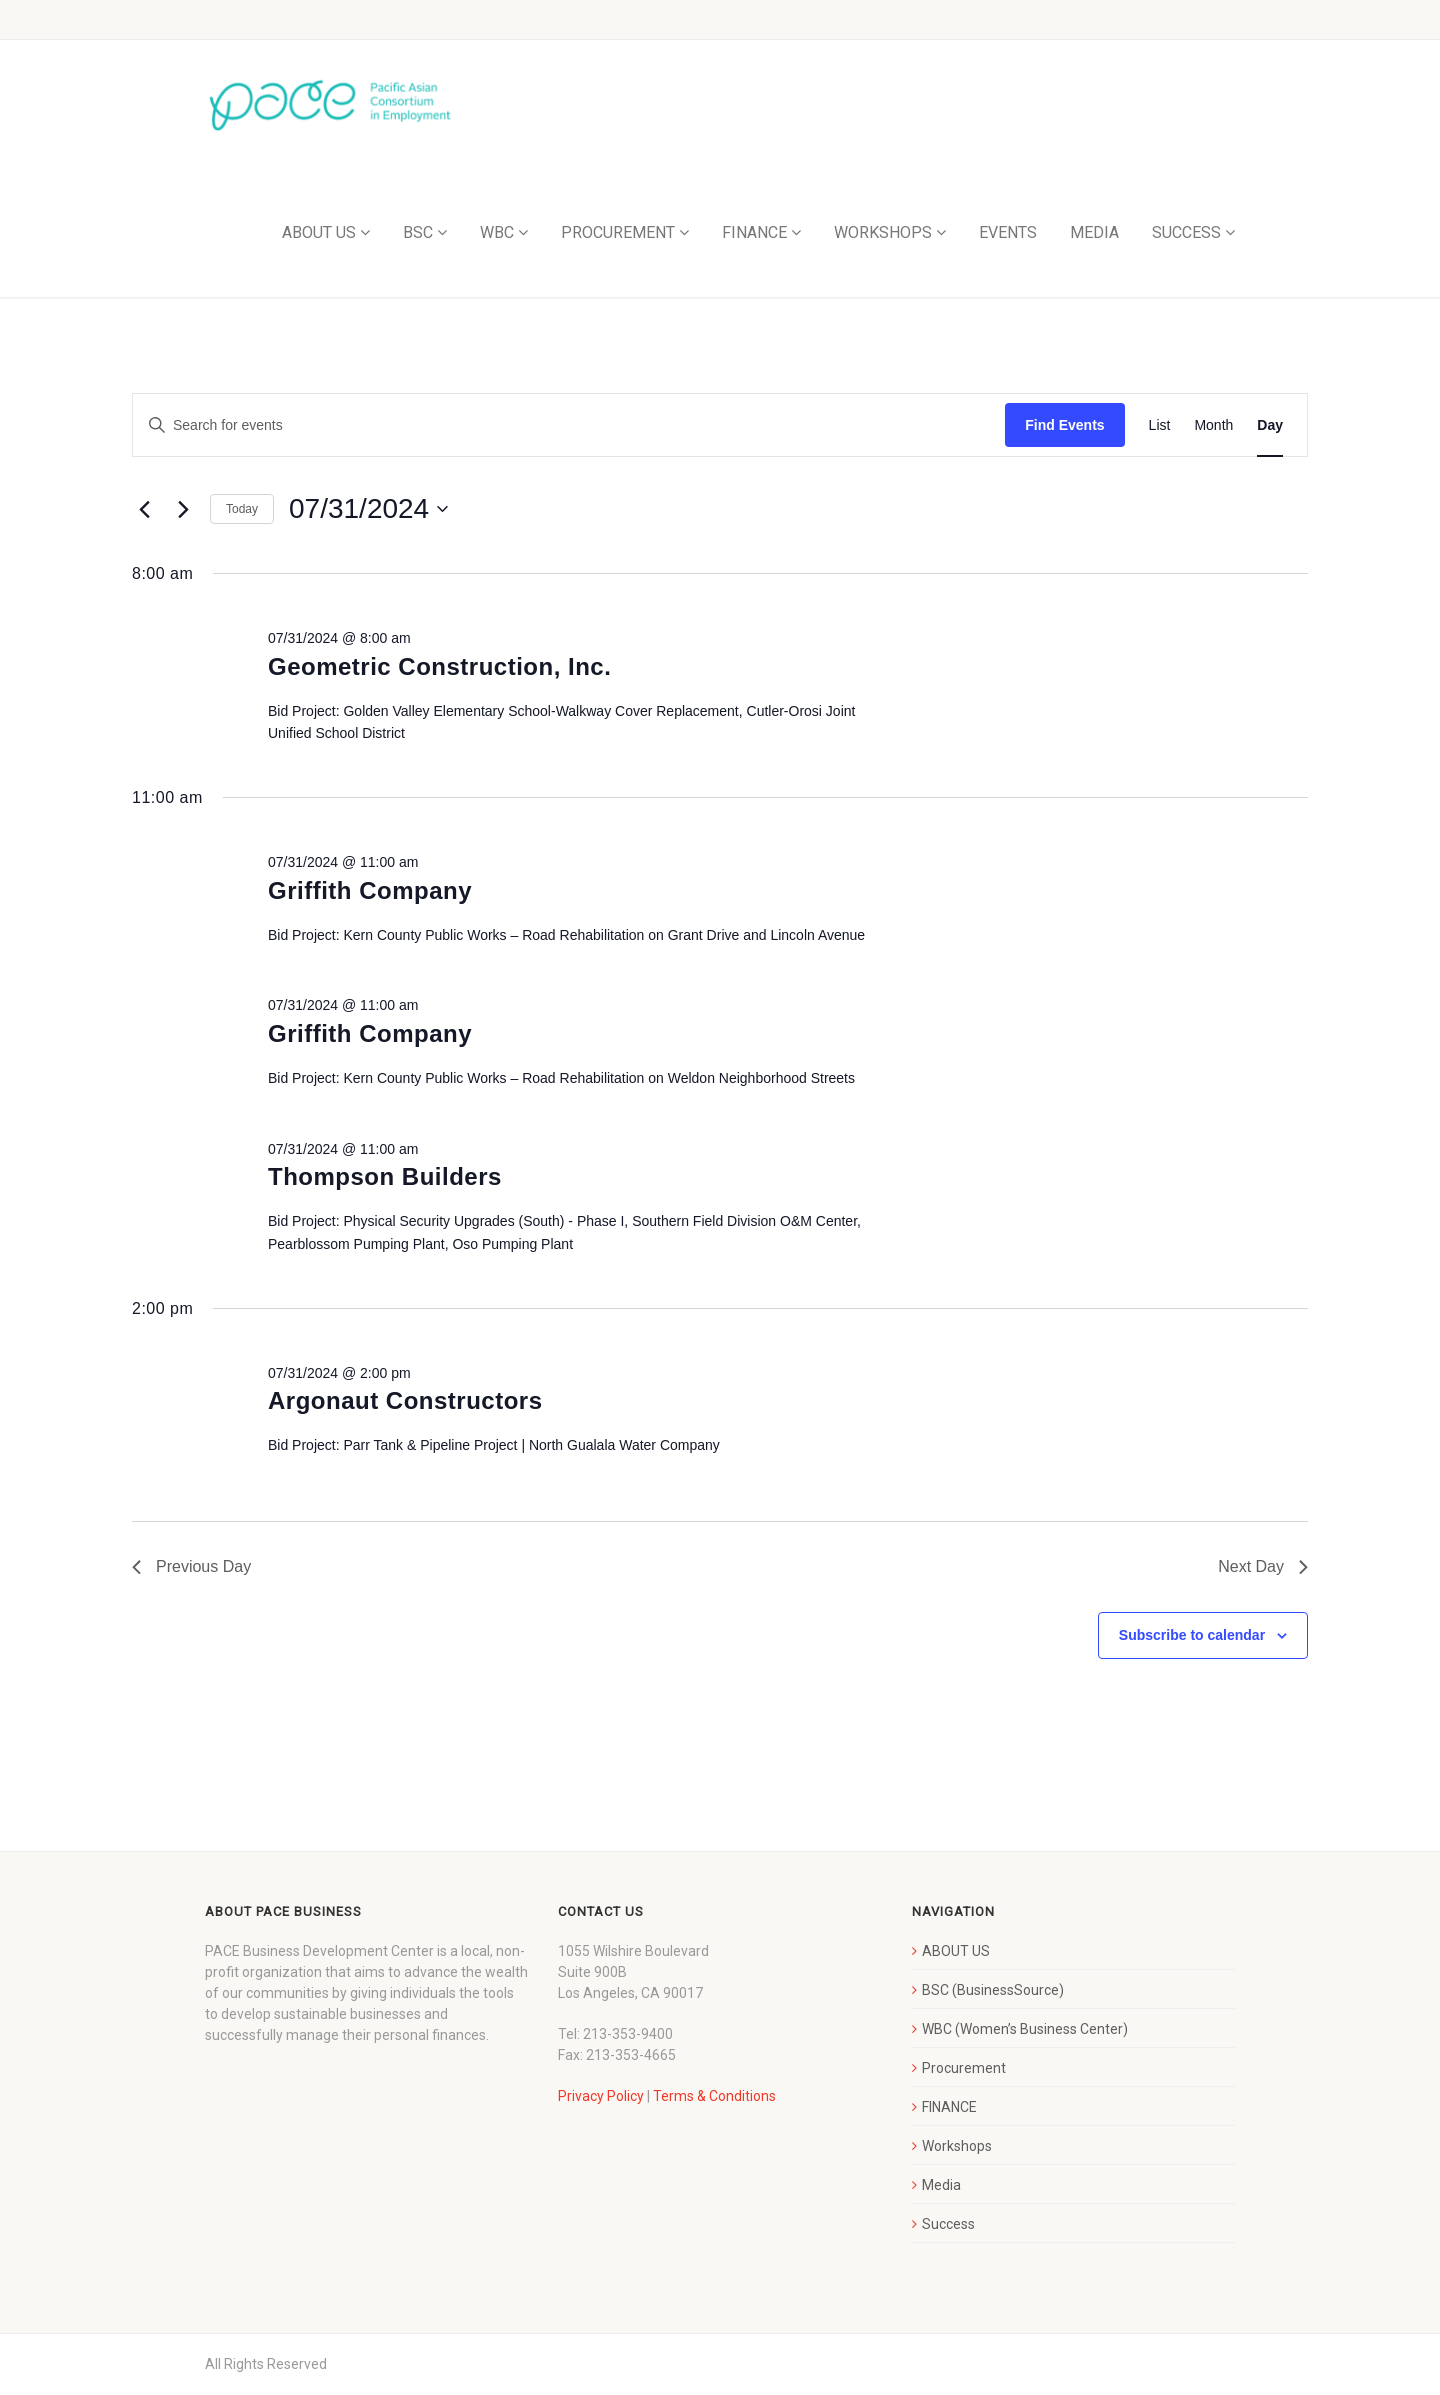 The image size is (1440, 2395). Describe the element at coordinates (183, 509) in the screenshot. I see `[Next day]` at that location.